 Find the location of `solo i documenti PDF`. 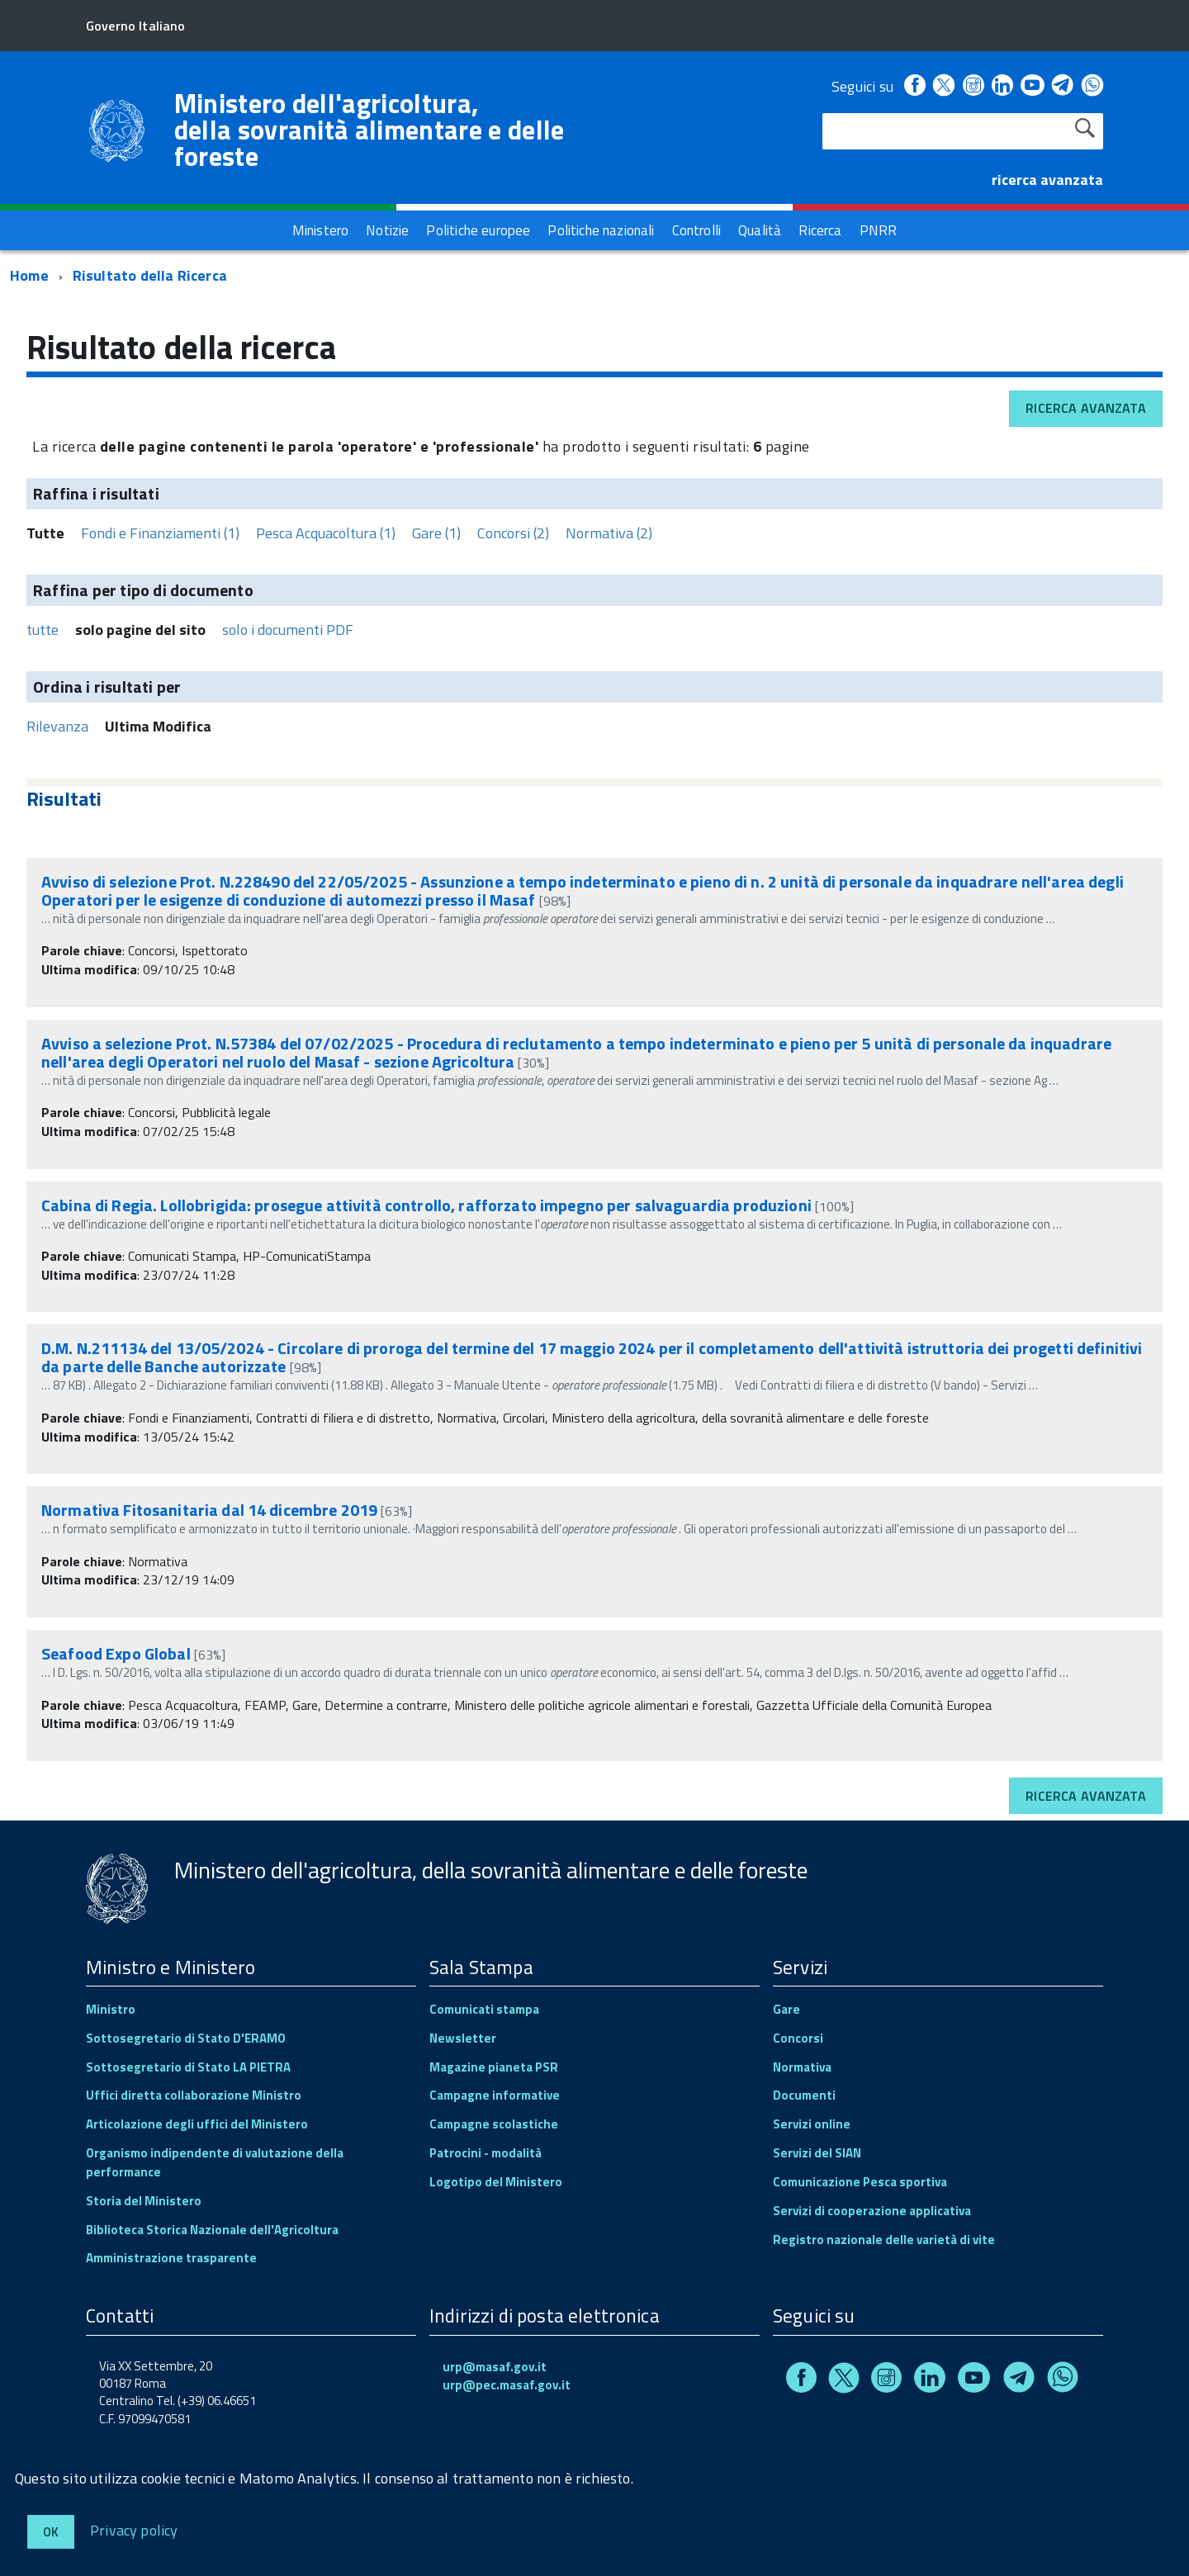

solo i documenti PDF is located at coordinates (287, 629).